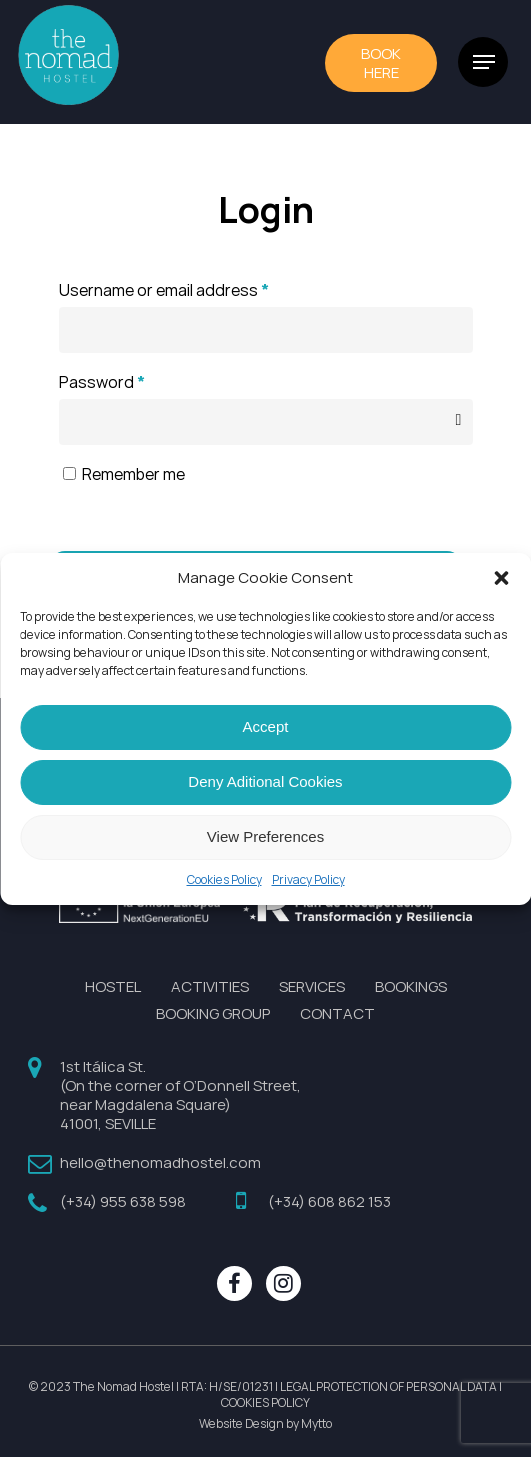  I want to click on [Navigation Menu], so click(484, 62).